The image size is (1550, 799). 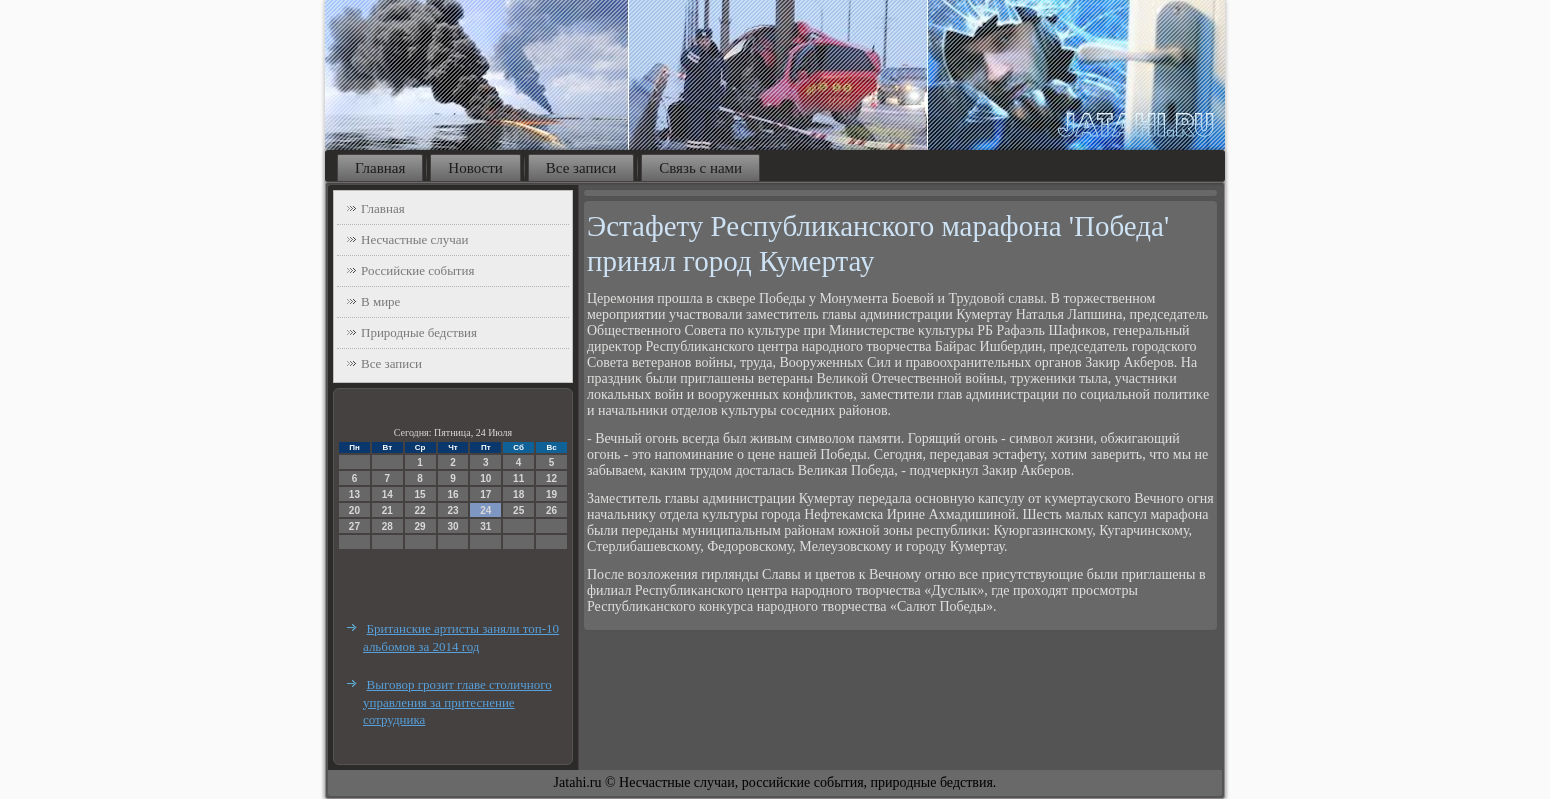 I want to click on 29, so click(x=420, y=526).